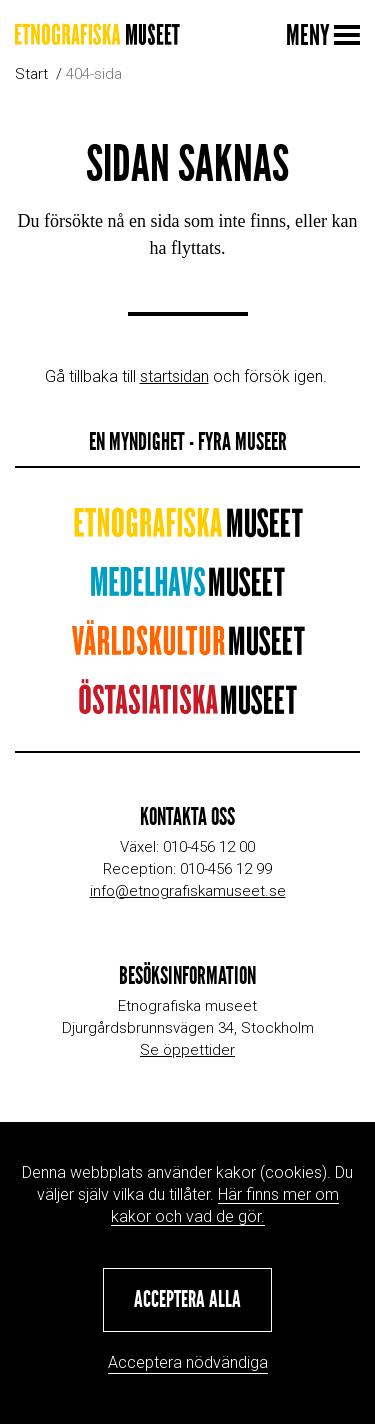 The width and height of the screenshot is (375, 1424). I want to click on [button], so click(187, 1300).